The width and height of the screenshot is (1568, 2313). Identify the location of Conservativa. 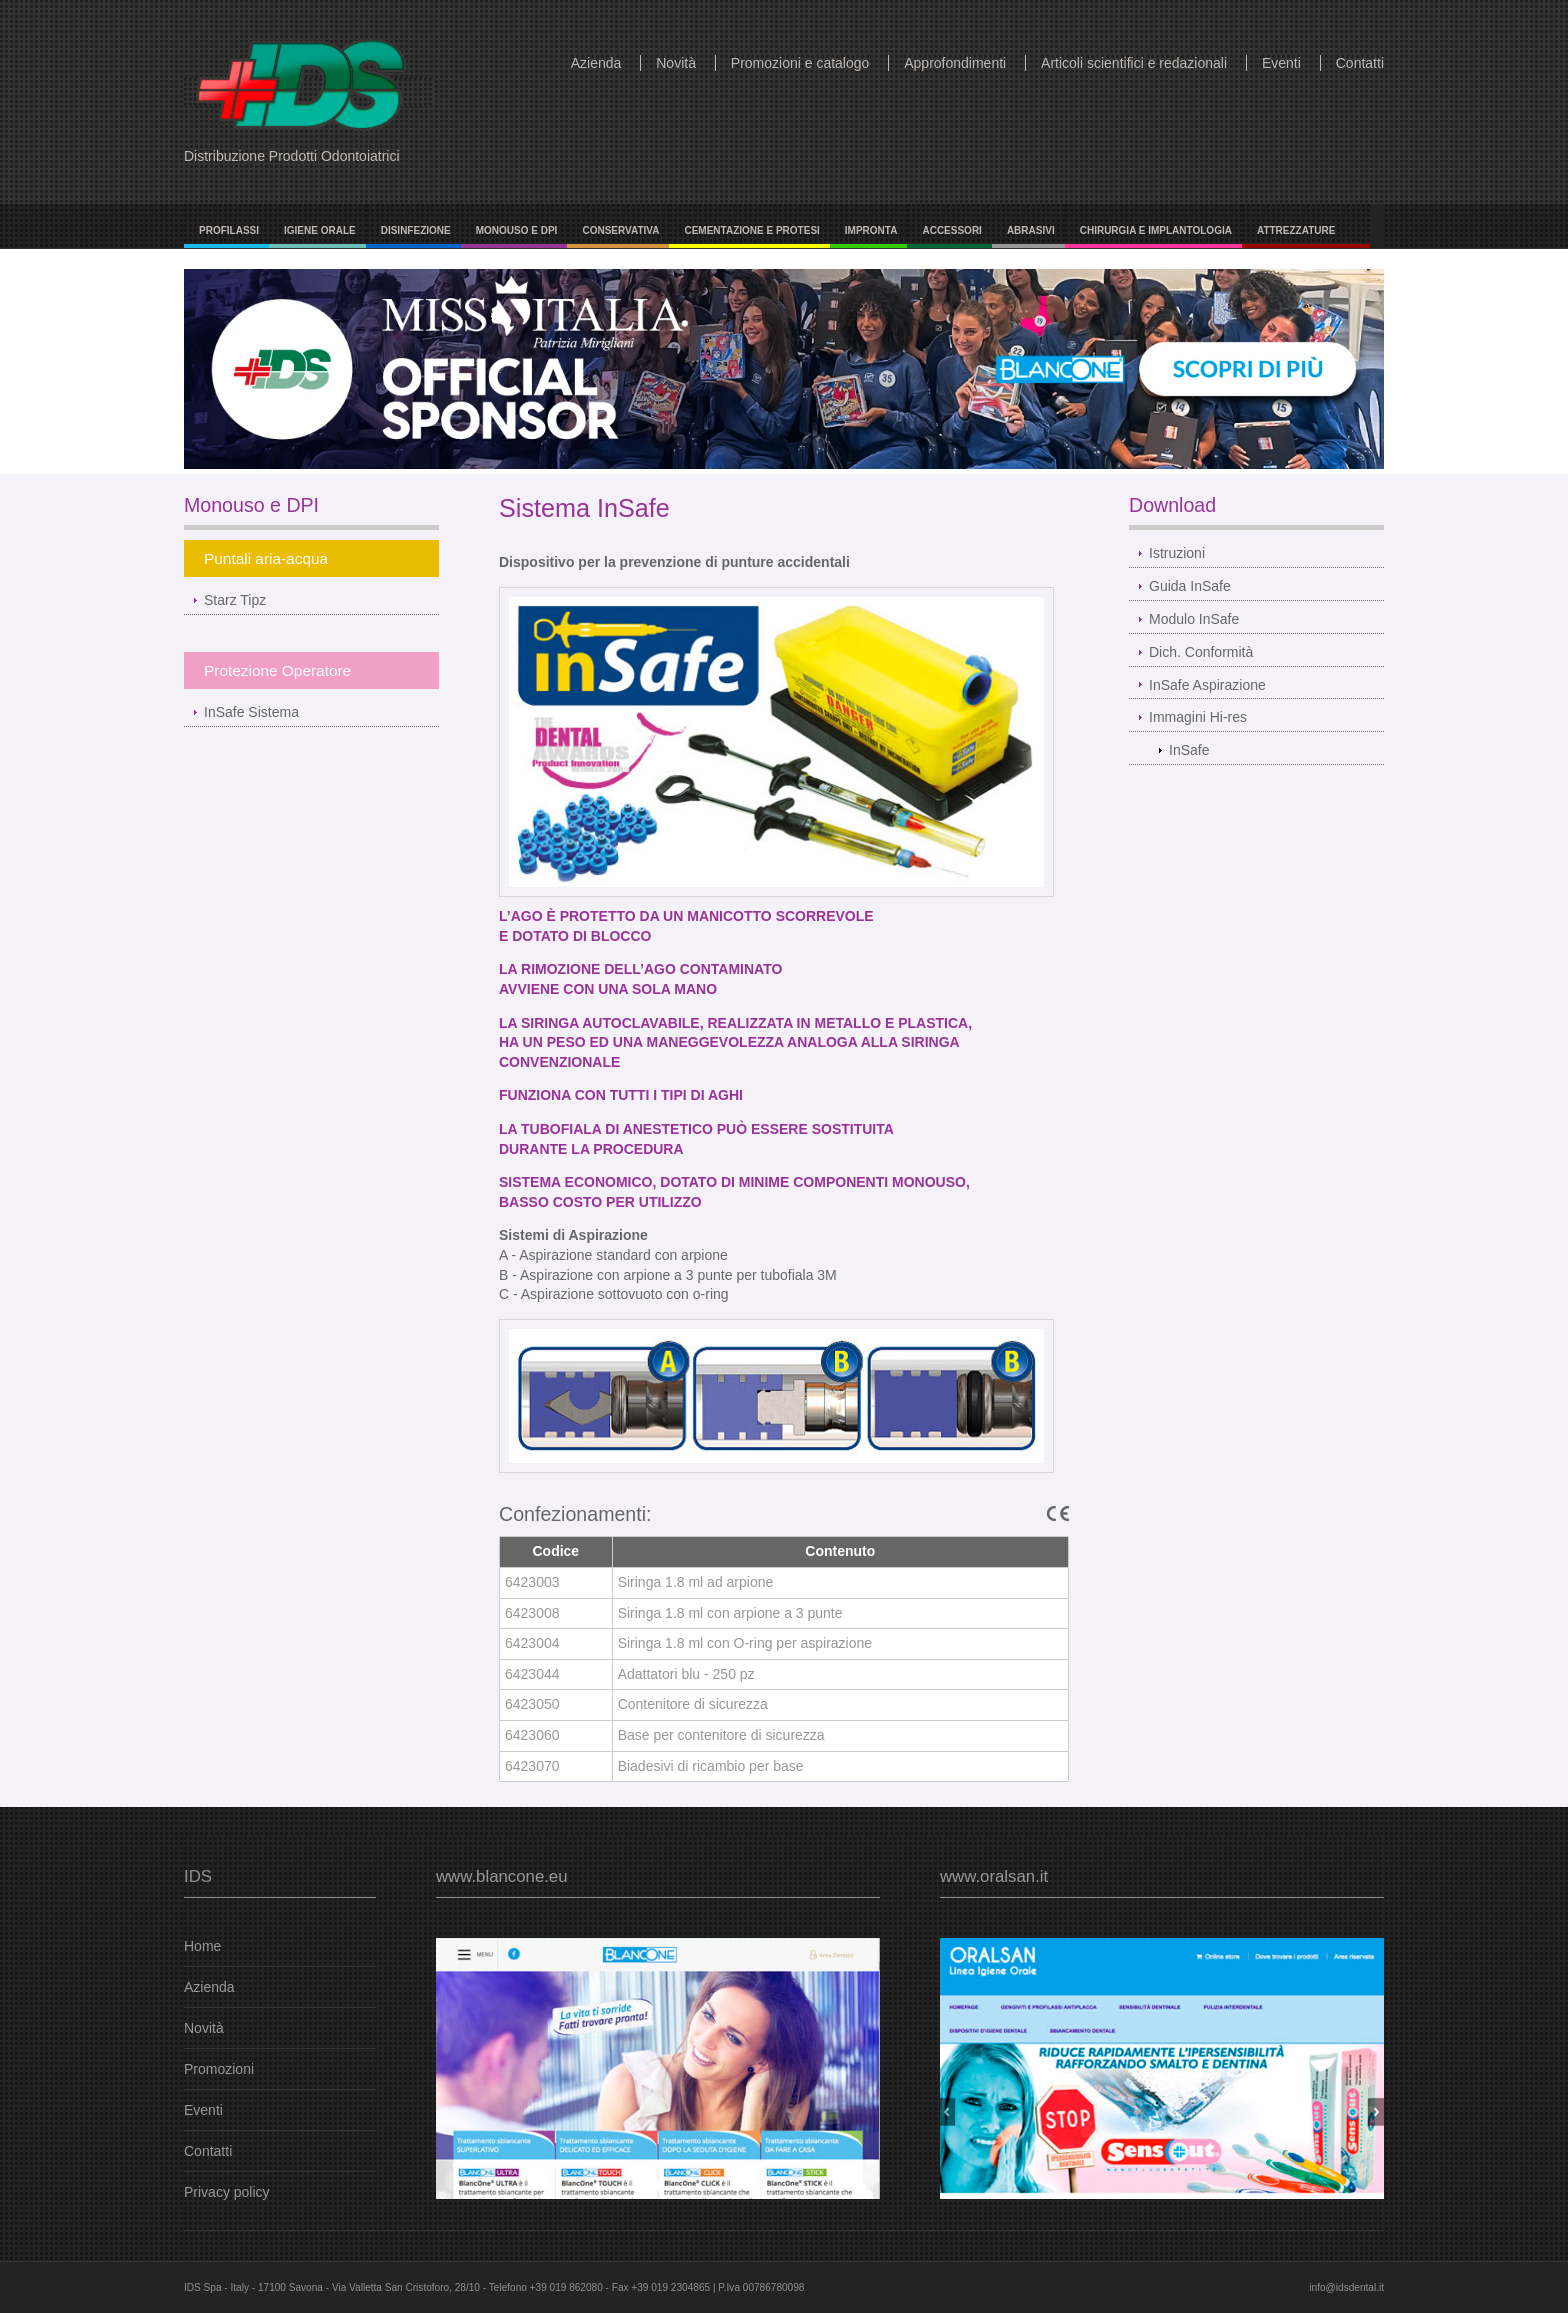
(620, 230).